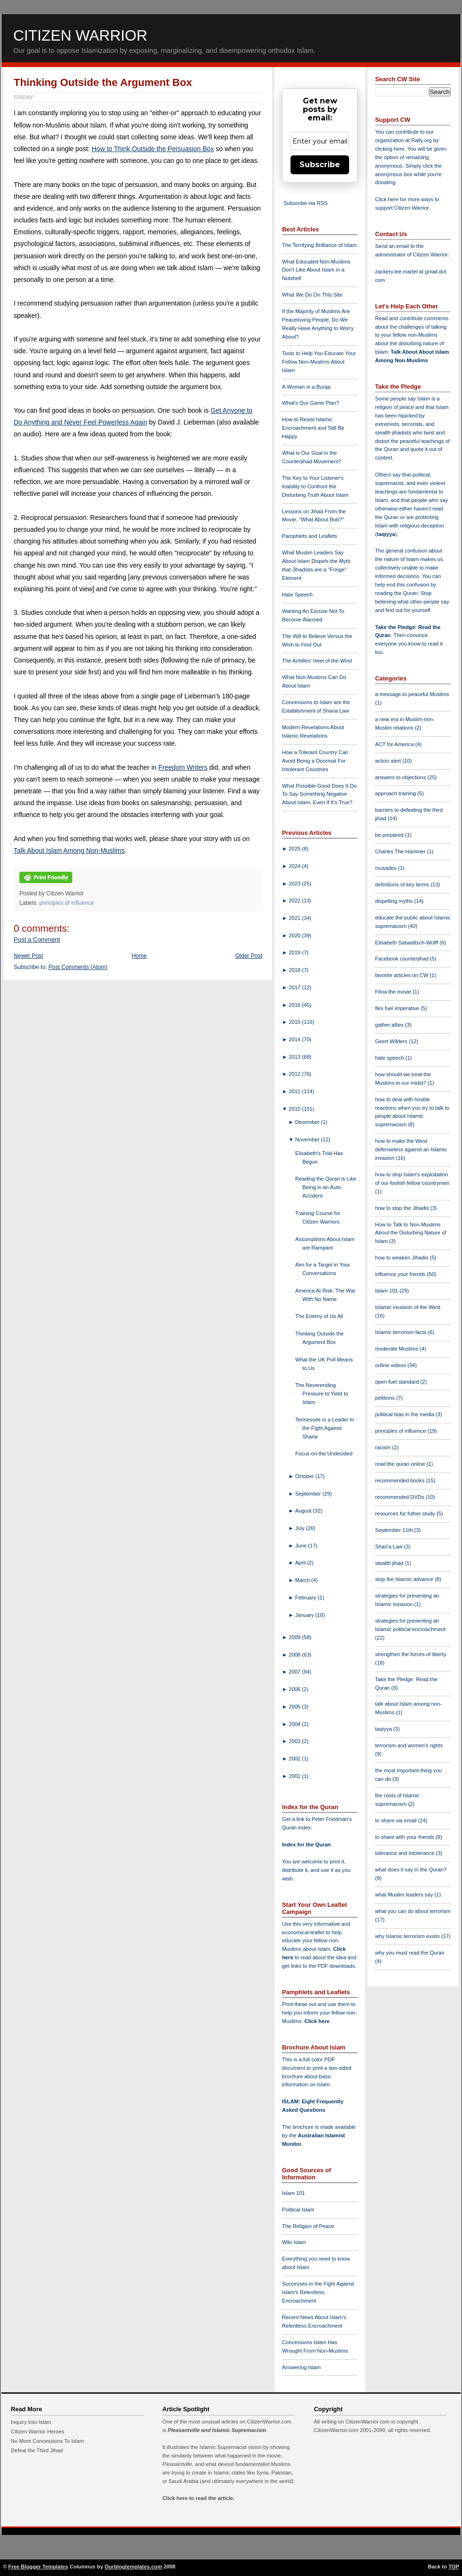 The width and height of the screenshot is (462, 2576). What do you see at coordinates (310, 403) in the screenshot?
I see `What's Our Game Plan?` at bounding box center [310, 403].